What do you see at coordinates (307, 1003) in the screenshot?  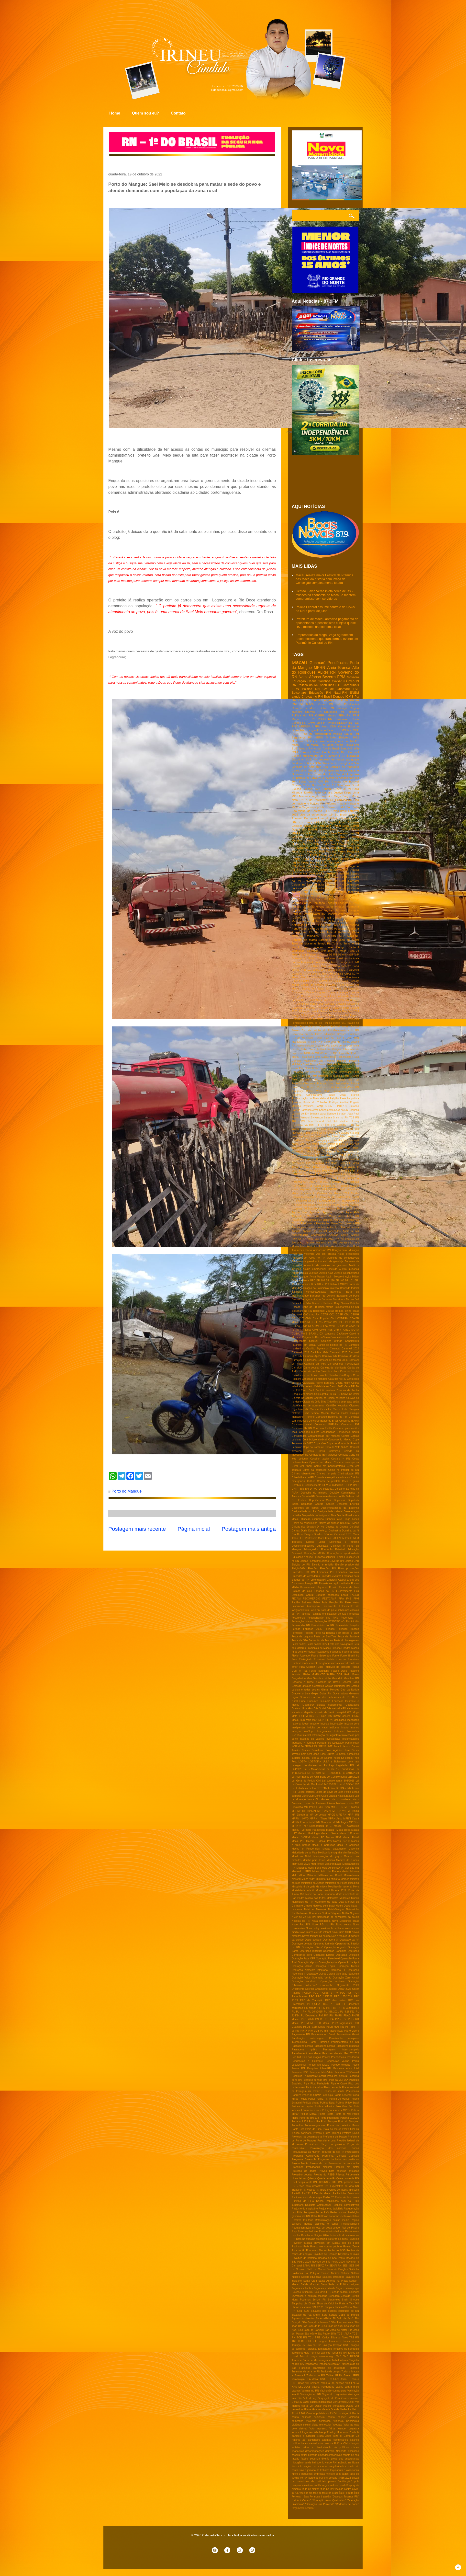 I see `Denúncias Pardal` at bounding box center [307, 1003].